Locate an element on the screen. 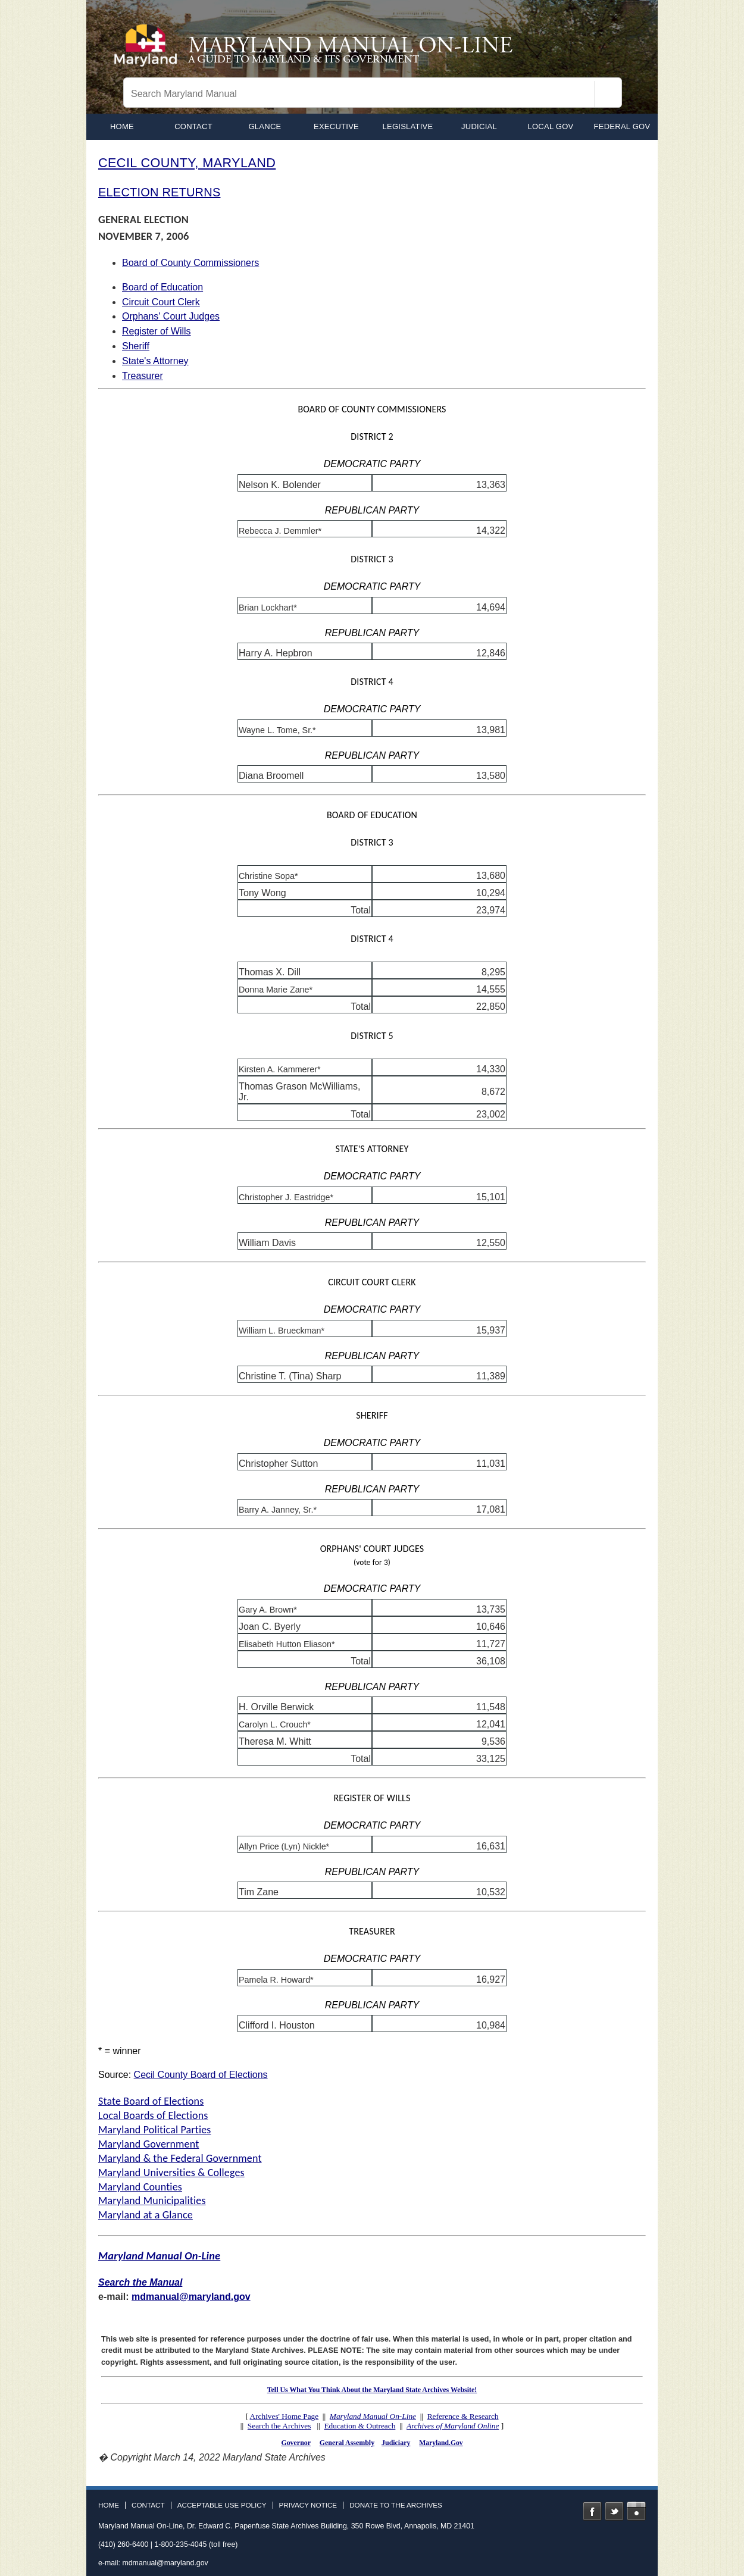 Image resolution: width=744 pixels, height=2576 pixels. Maryland Universities & Colleges is located at coordinates (171, 2172).